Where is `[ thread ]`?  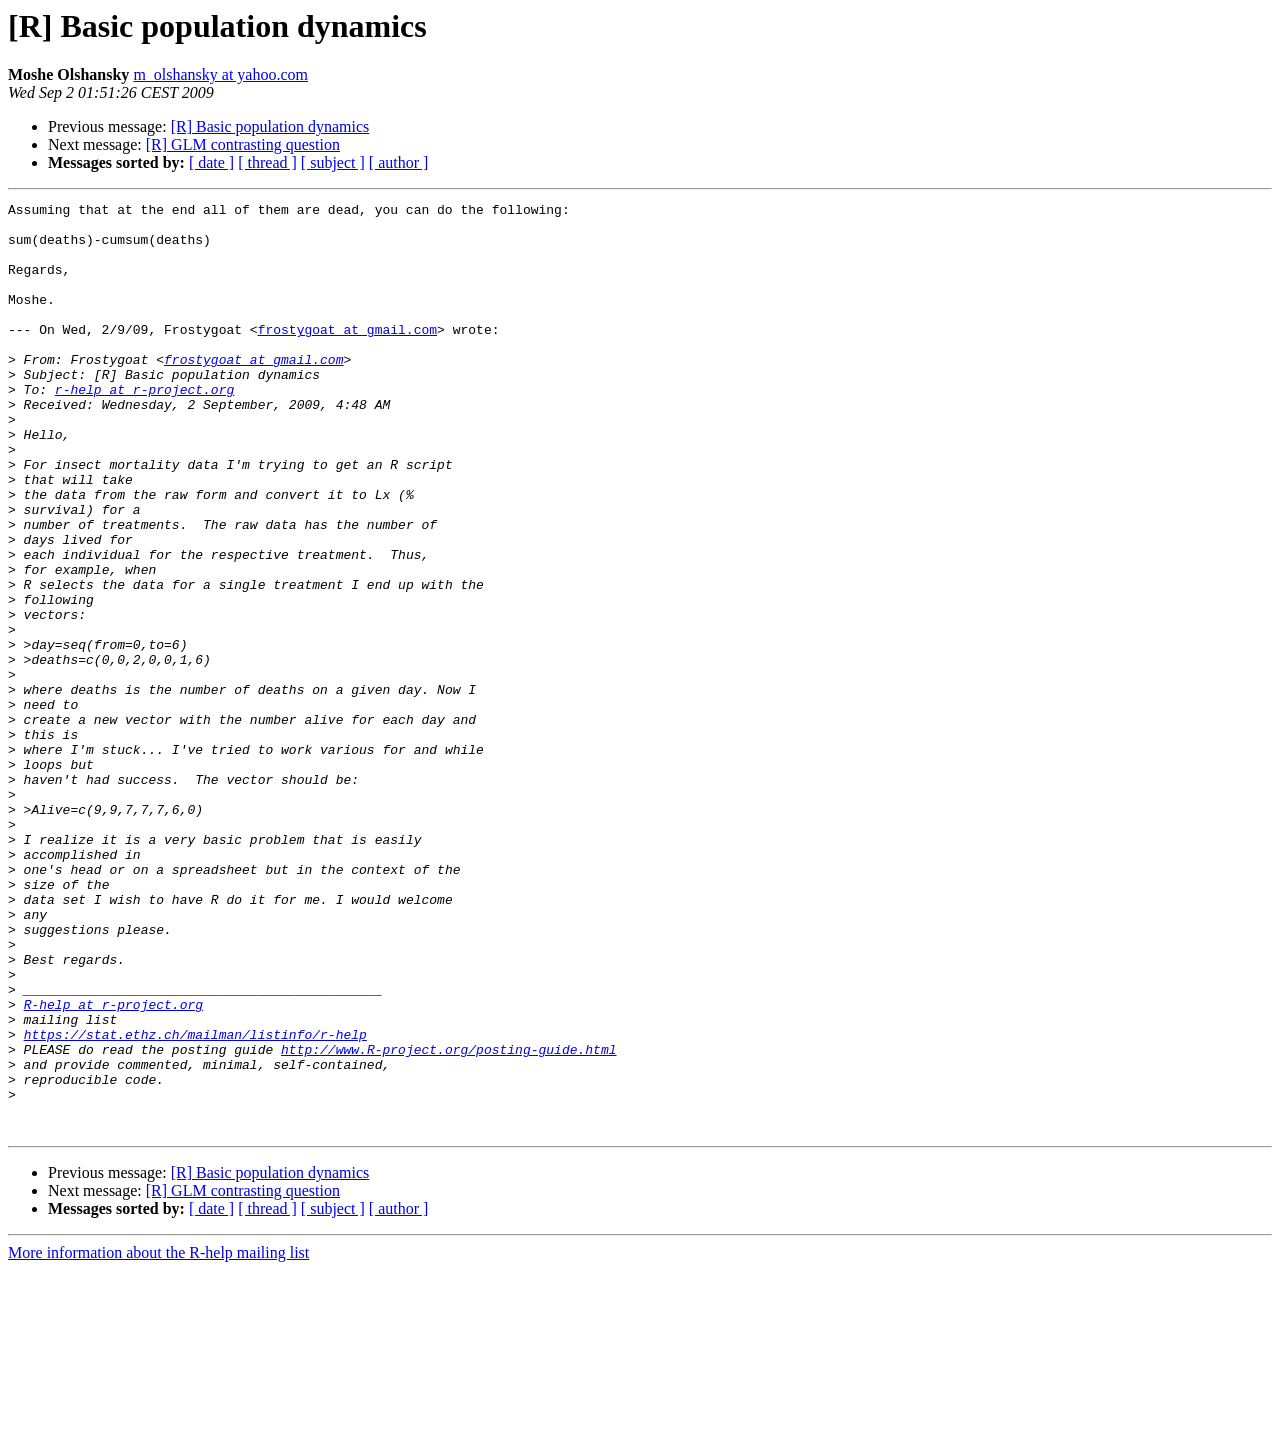
[ thread ] is located at coordinates (267, 162).